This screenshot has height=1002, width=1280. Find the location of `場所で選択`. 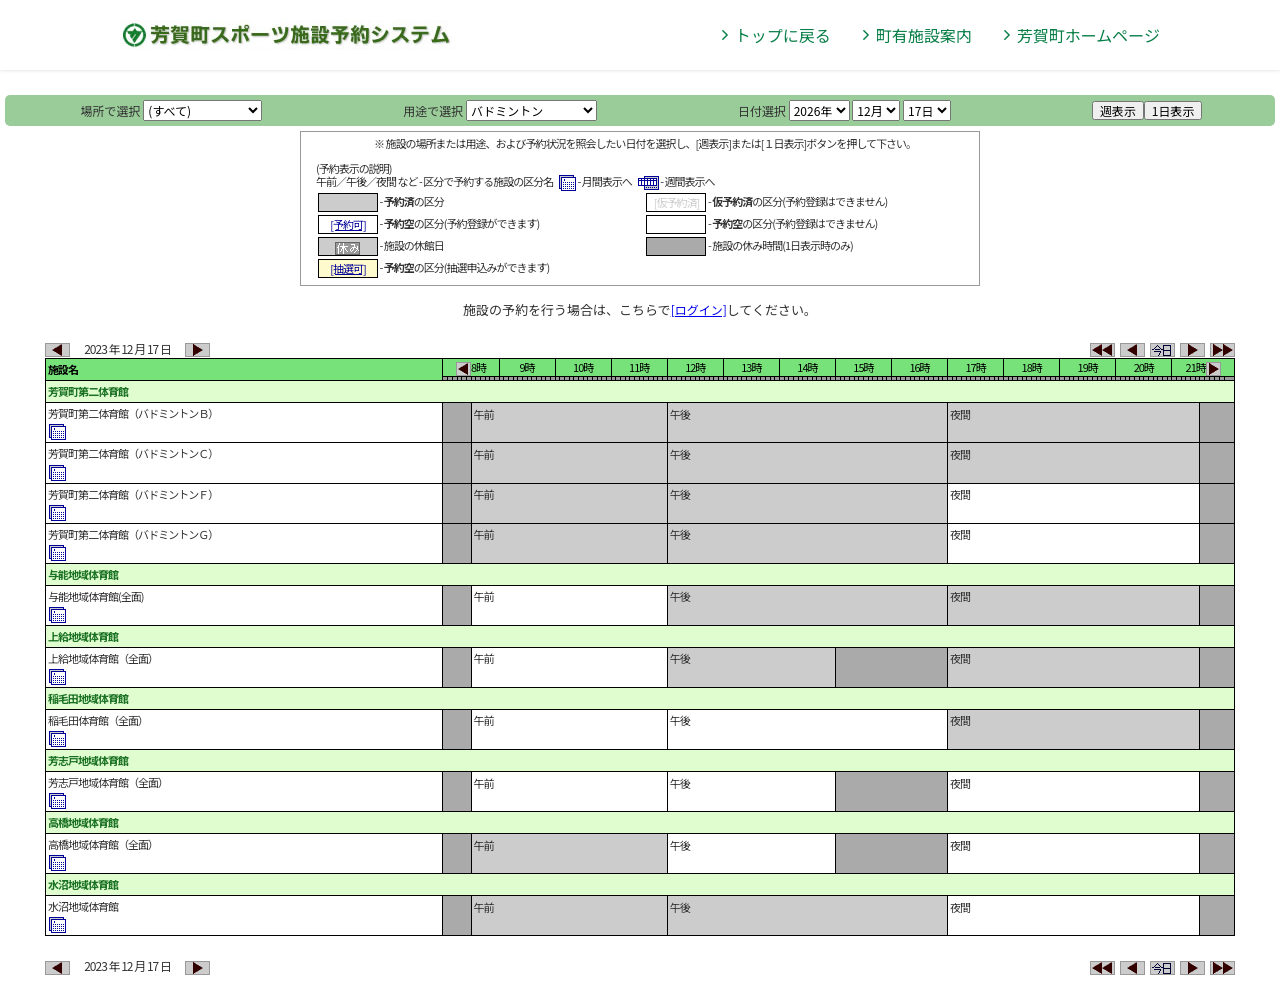

場所で選択 is located at coordinates (111, 110).